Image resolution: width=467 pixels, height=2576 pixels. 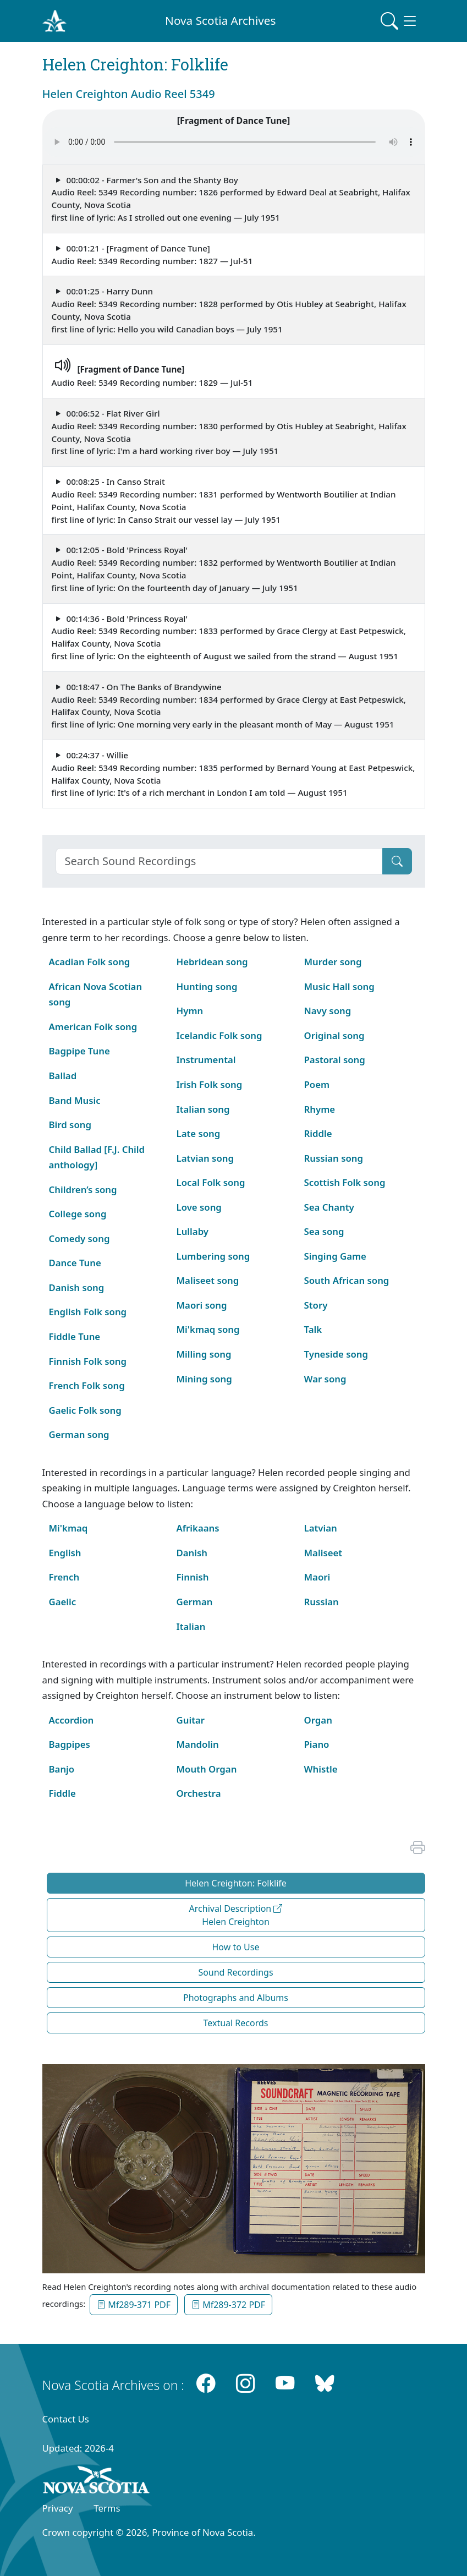 I want to click on Maori, so click(x=317, y=1577).